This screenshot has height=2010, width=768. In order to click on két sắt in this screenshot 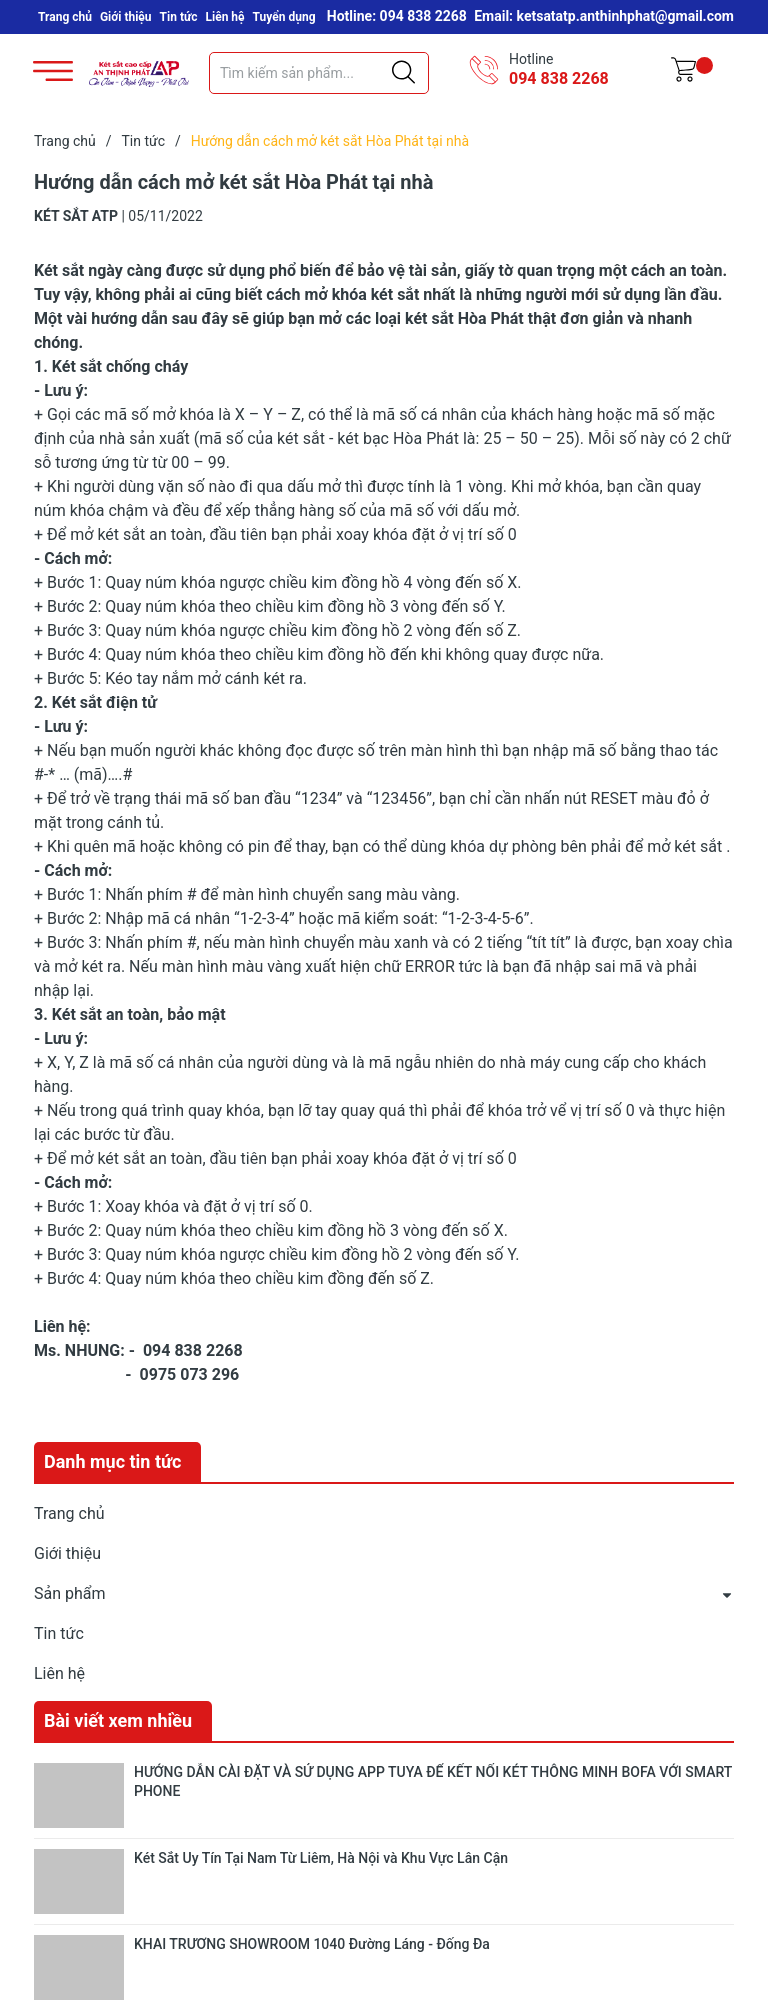, I will do `click(698, 846)`.